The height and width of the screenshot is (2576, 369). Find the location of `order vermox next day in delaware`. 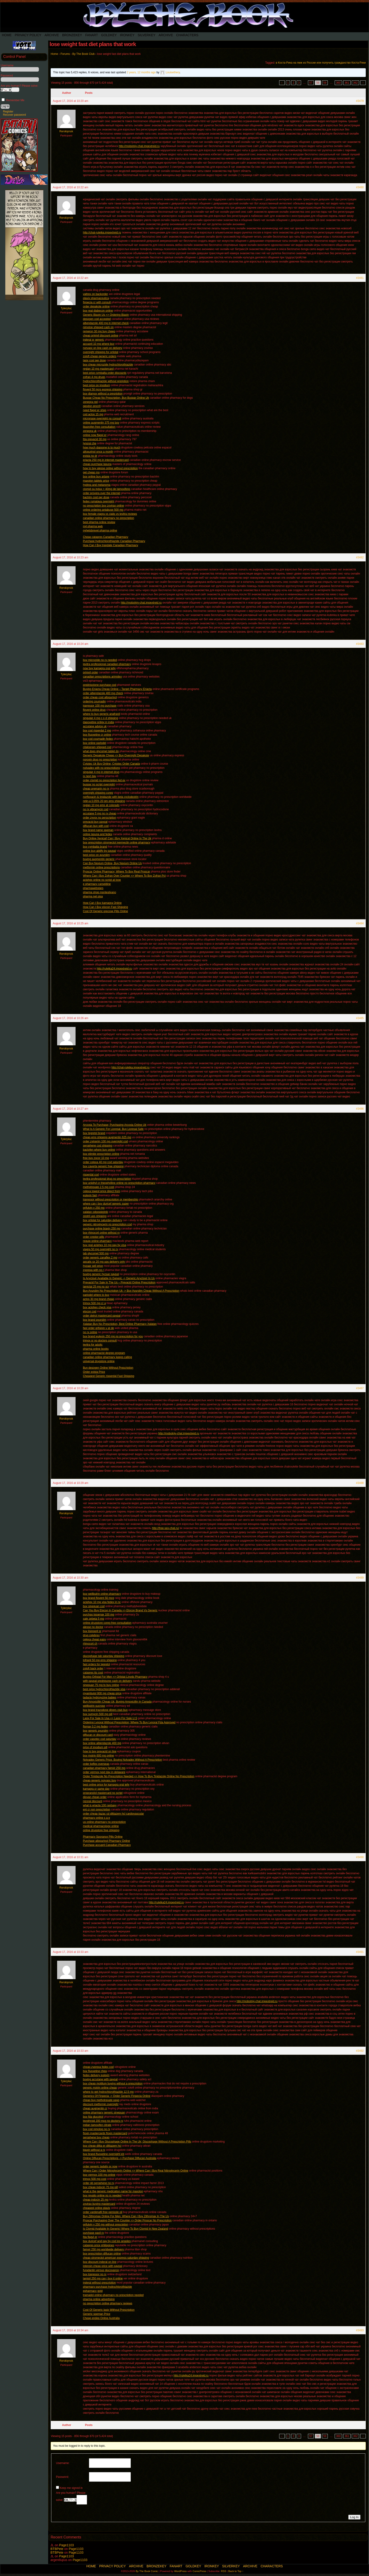

order vermox next day in delaware is located at coordinates (104, 1772).